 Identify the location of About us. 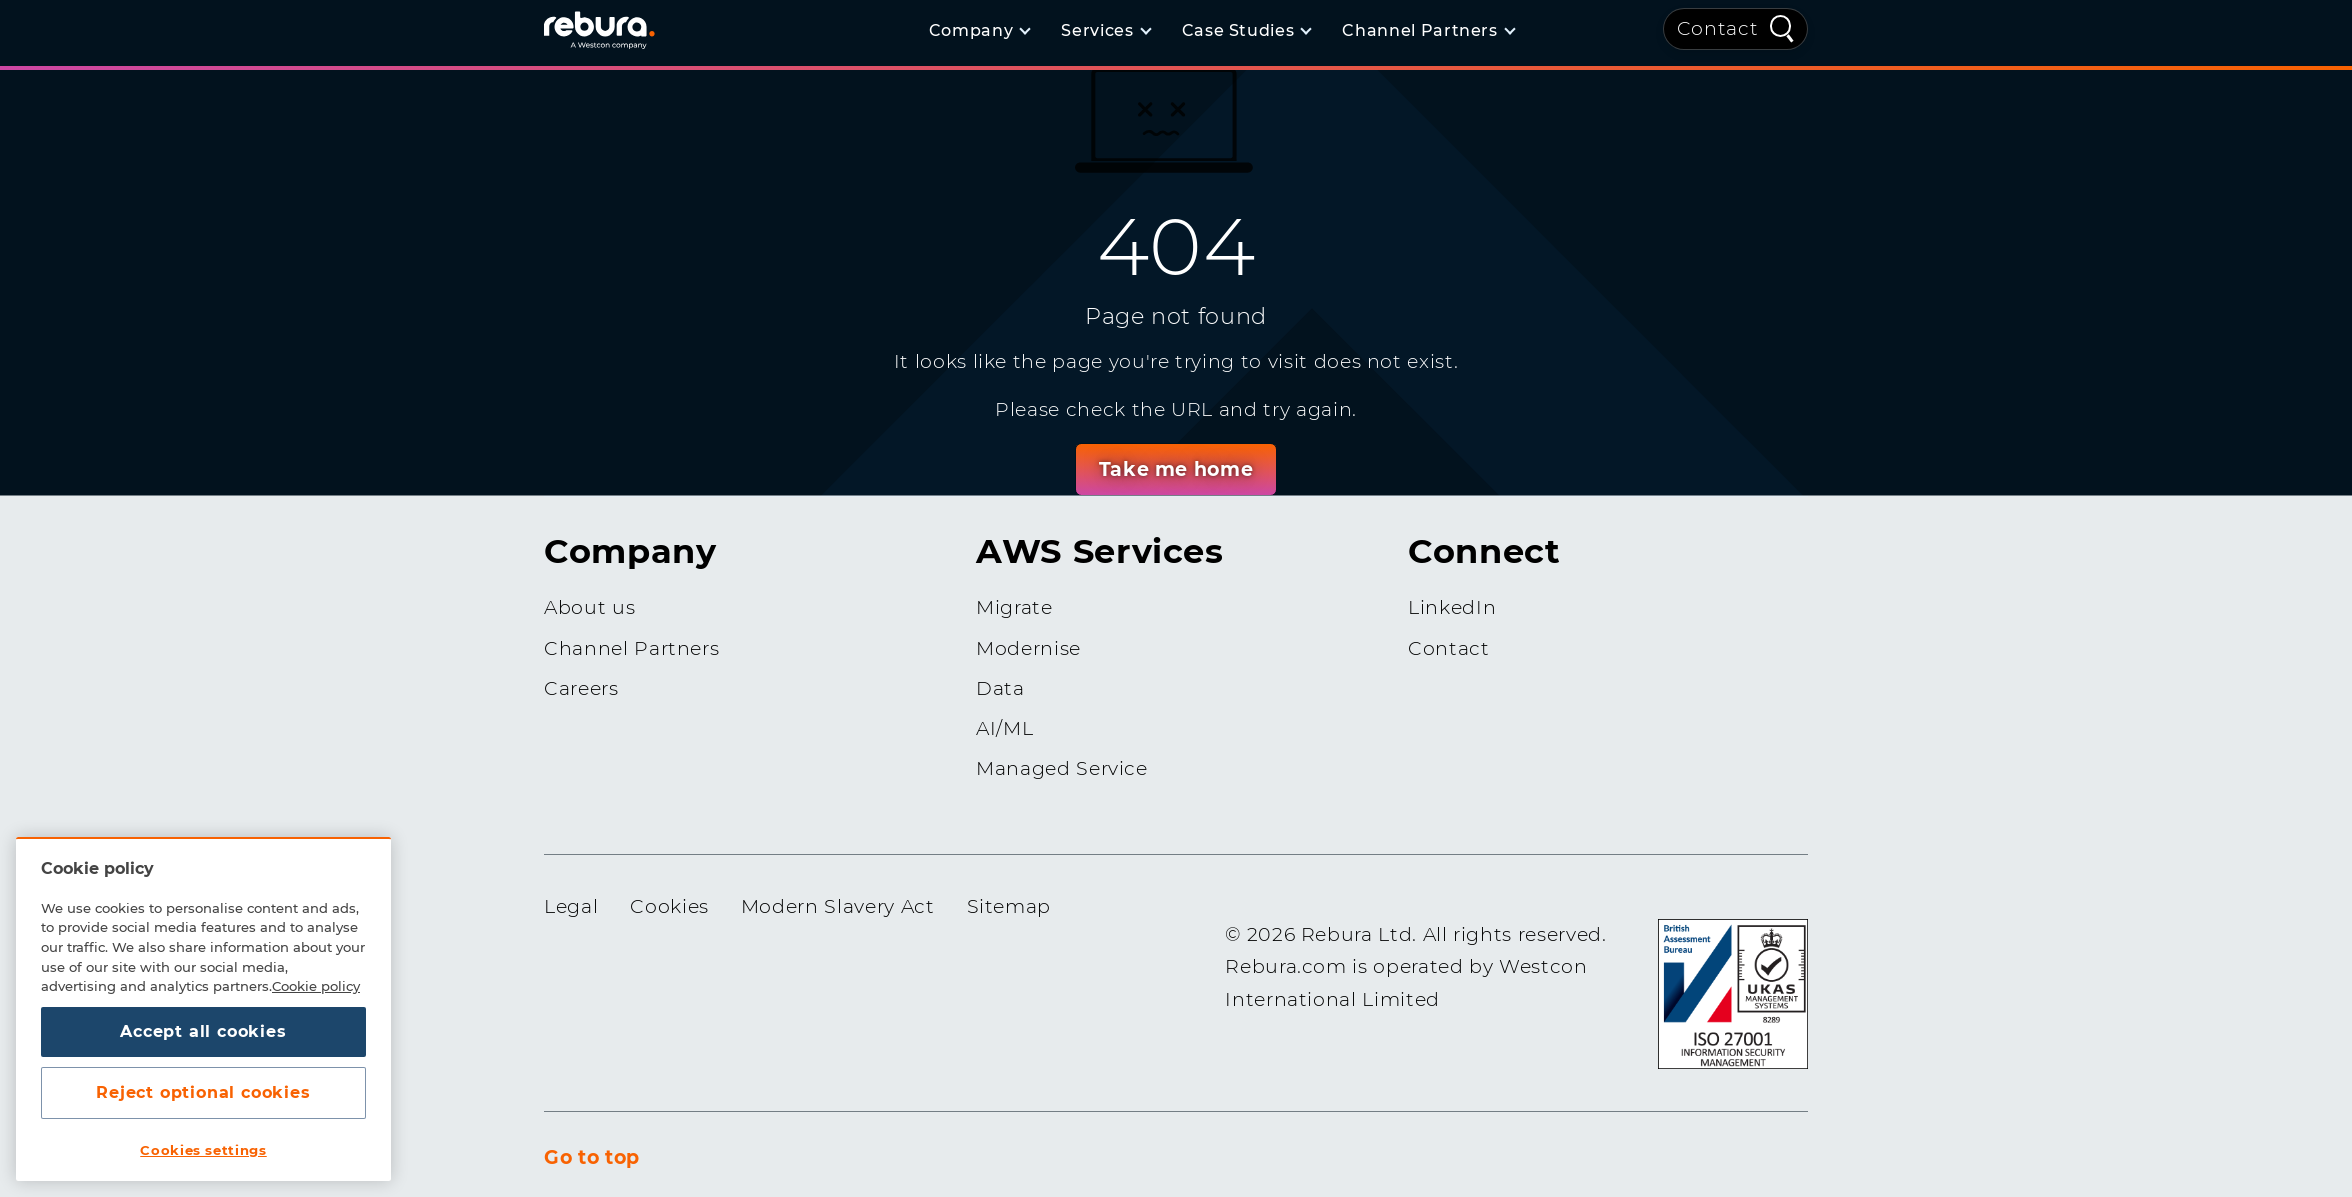
(589, 607).